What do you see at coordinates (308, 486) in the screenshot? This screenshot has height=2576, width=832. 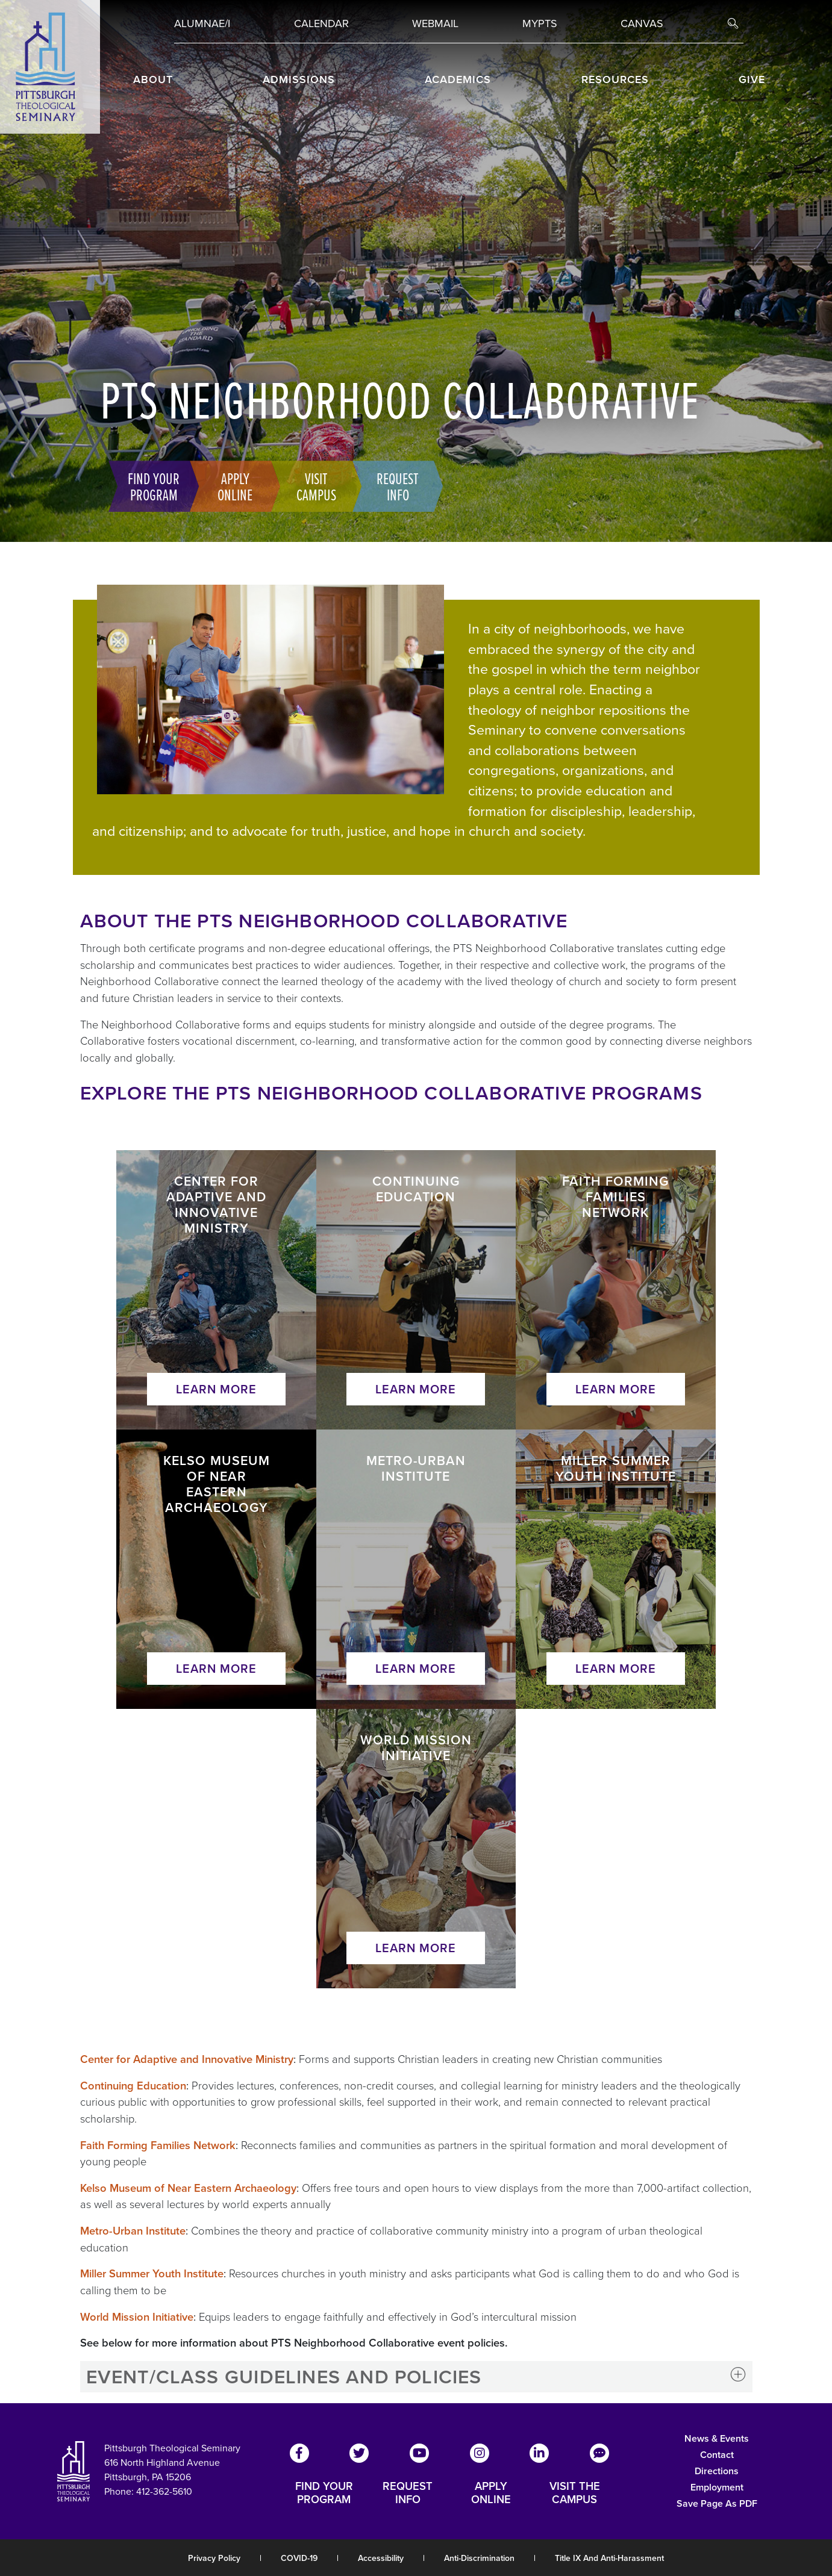 I see `Visit Campus` at bounding box center [308, 486].